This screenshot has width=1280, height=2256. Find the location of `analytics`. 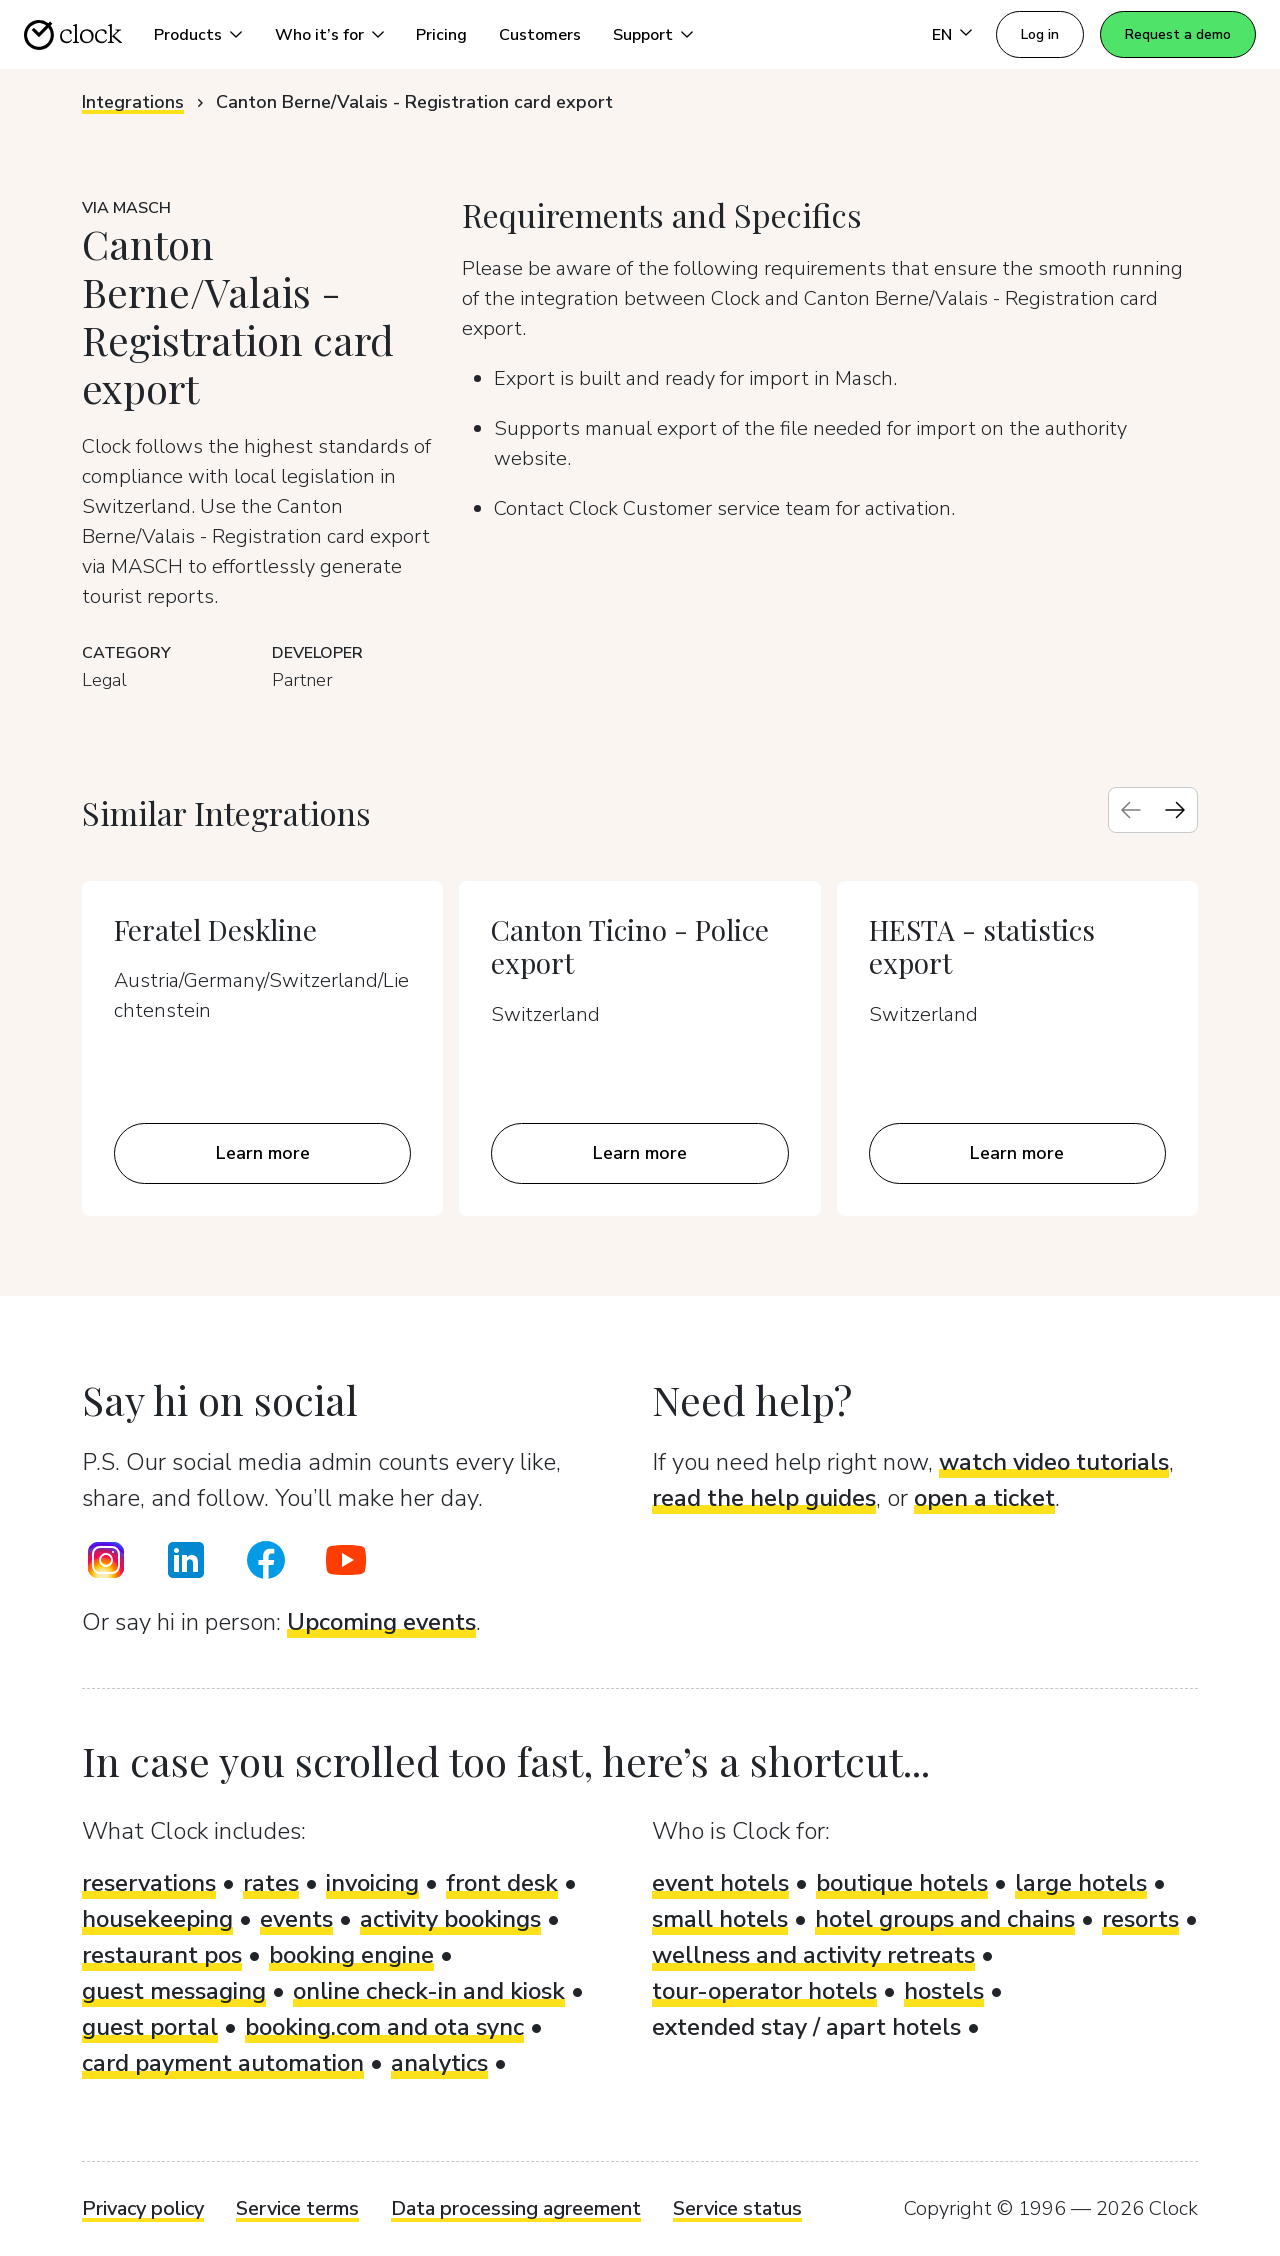

analytics is located at coordinates (439, 2063).